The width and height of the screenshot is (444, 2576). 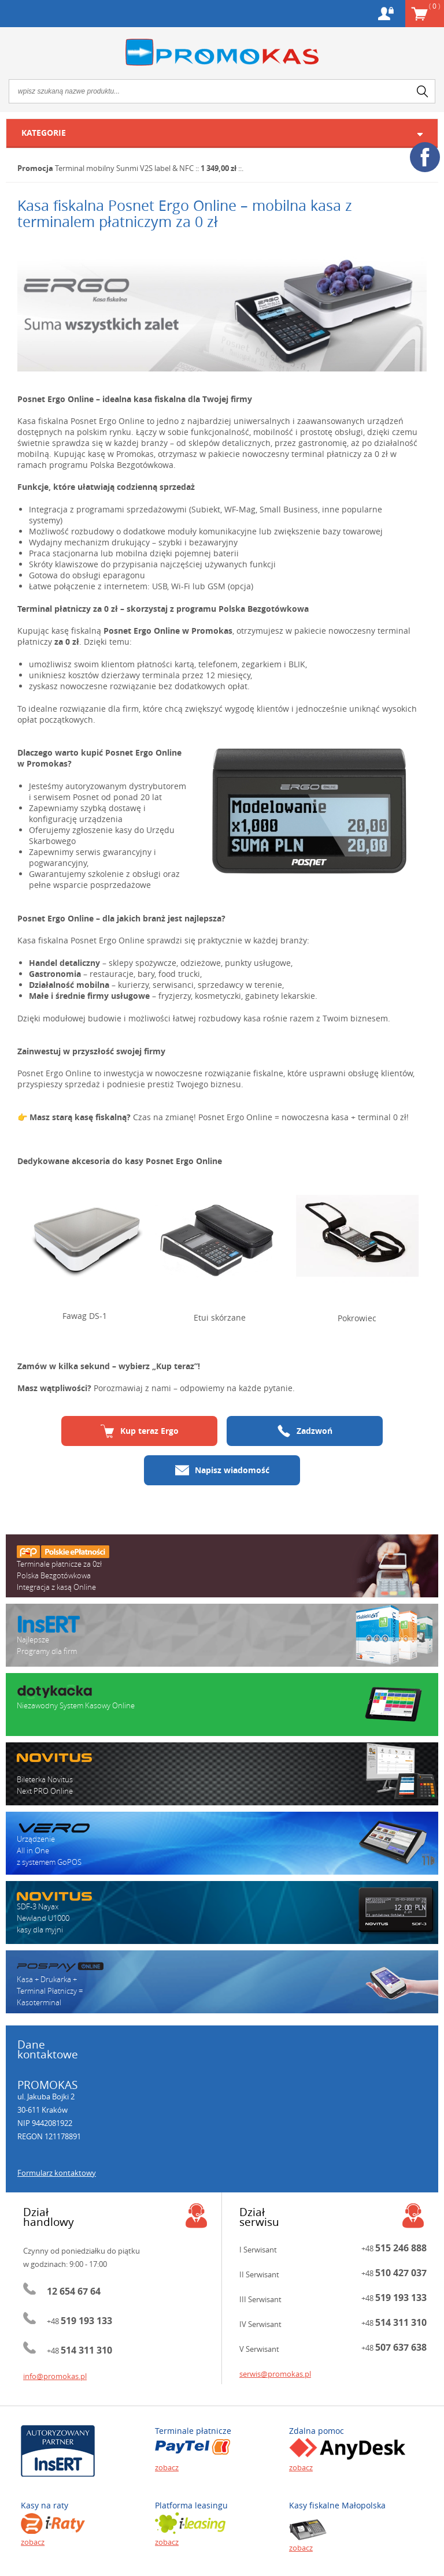 What do you see at coordinates (434, 6) in the screenshot?
I see `Koszyk` at bounding box center [434, 6].